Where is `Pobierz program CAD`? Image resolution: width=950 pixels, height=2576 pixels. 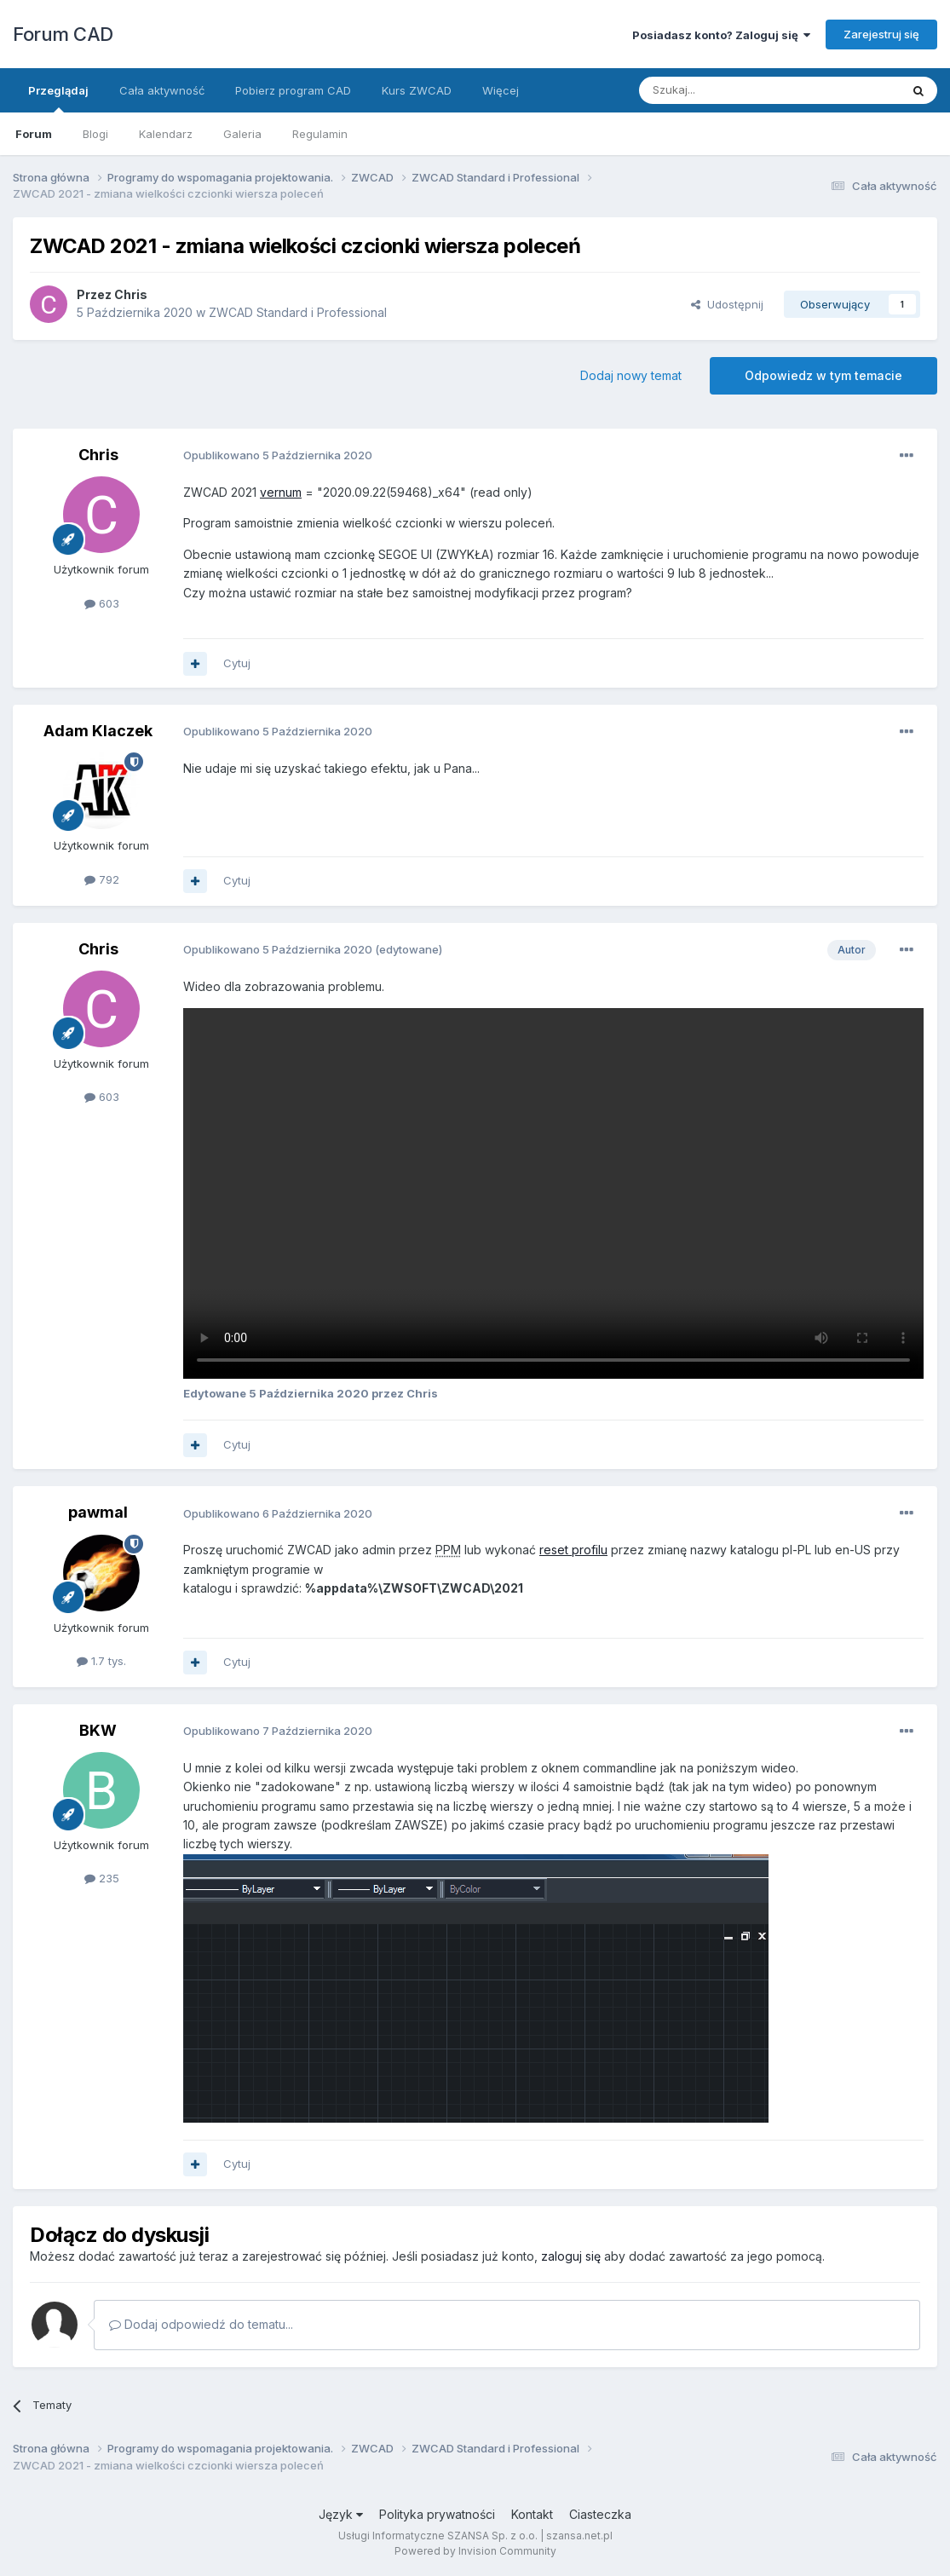
Pobierz program CAD is located at coordinates (293, 90).